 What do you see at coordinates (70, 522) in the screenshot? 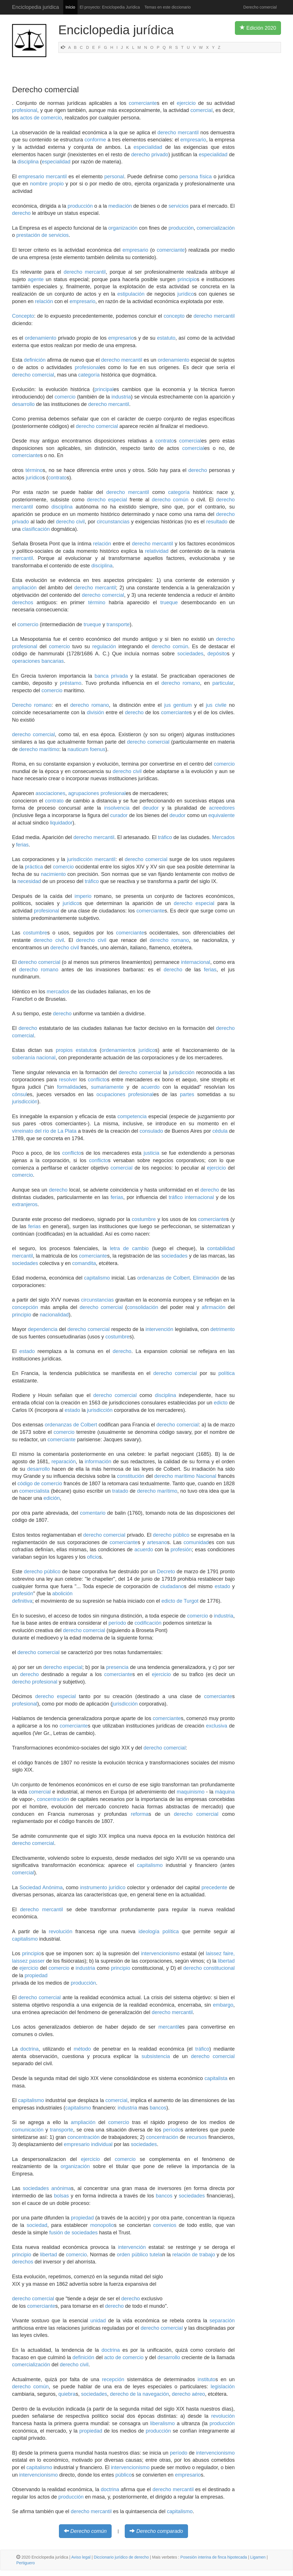
I see `derecho civil` at bounding box center [70, 522].